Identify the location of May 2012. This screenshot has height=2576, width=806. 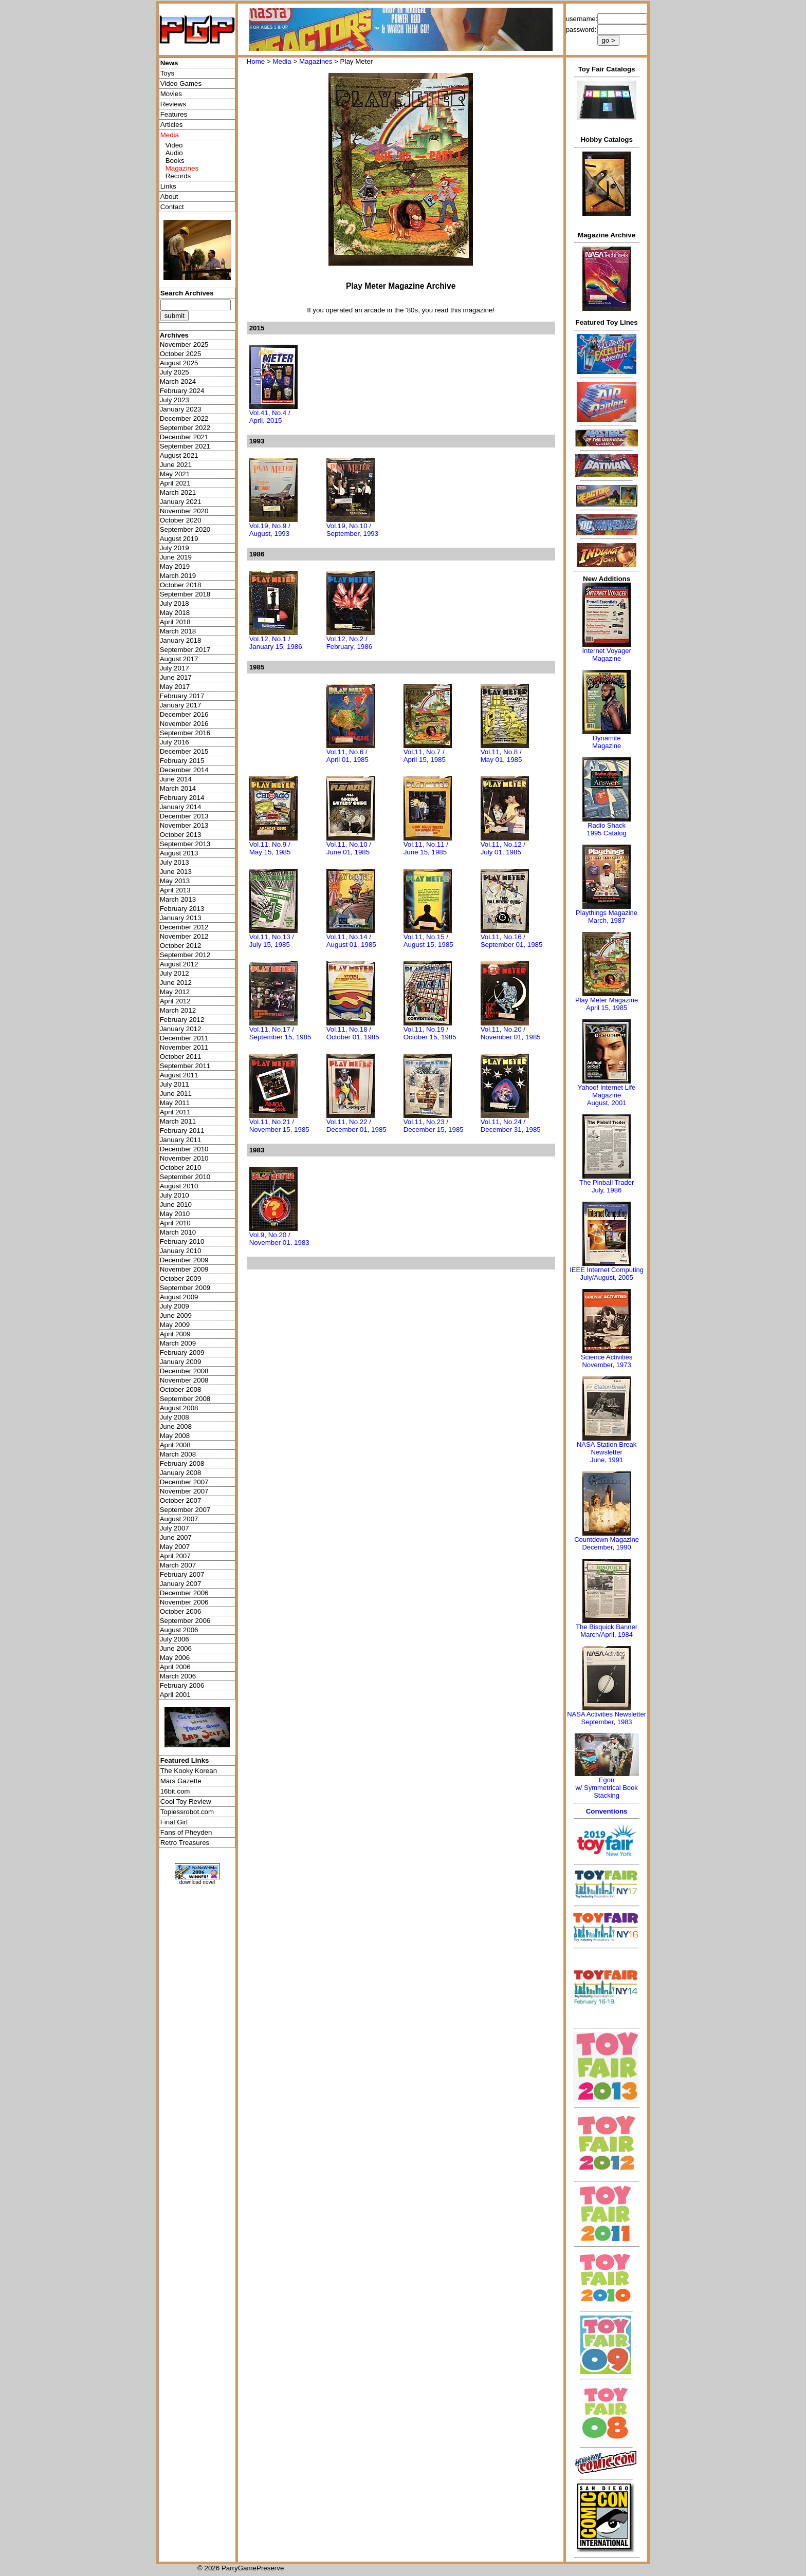
(175, 992).